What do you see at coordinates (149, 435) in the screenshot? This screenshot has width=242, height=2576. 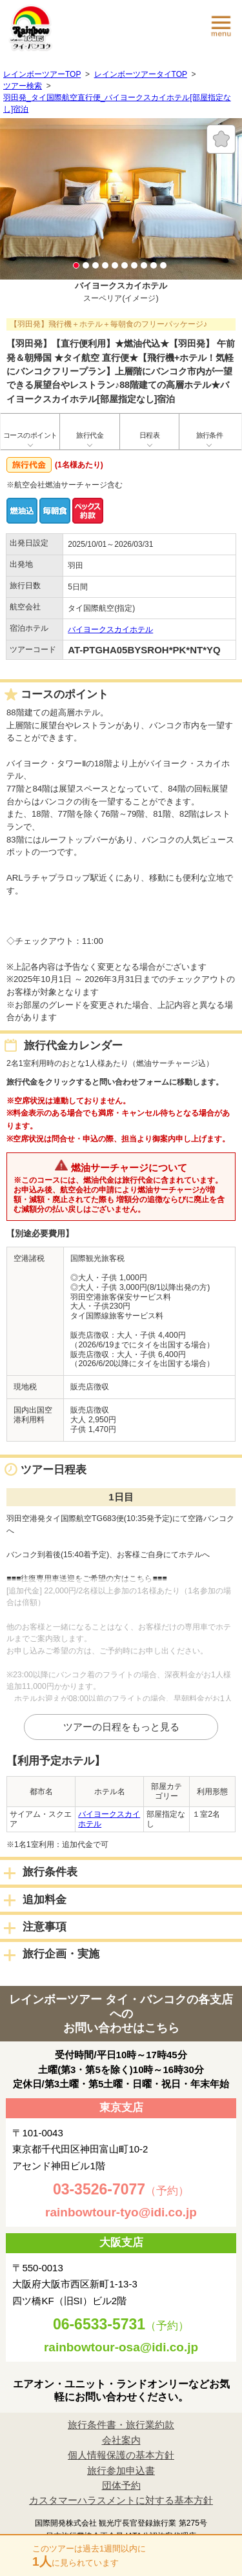 I see `日程表` at bounding box center [149, 435].